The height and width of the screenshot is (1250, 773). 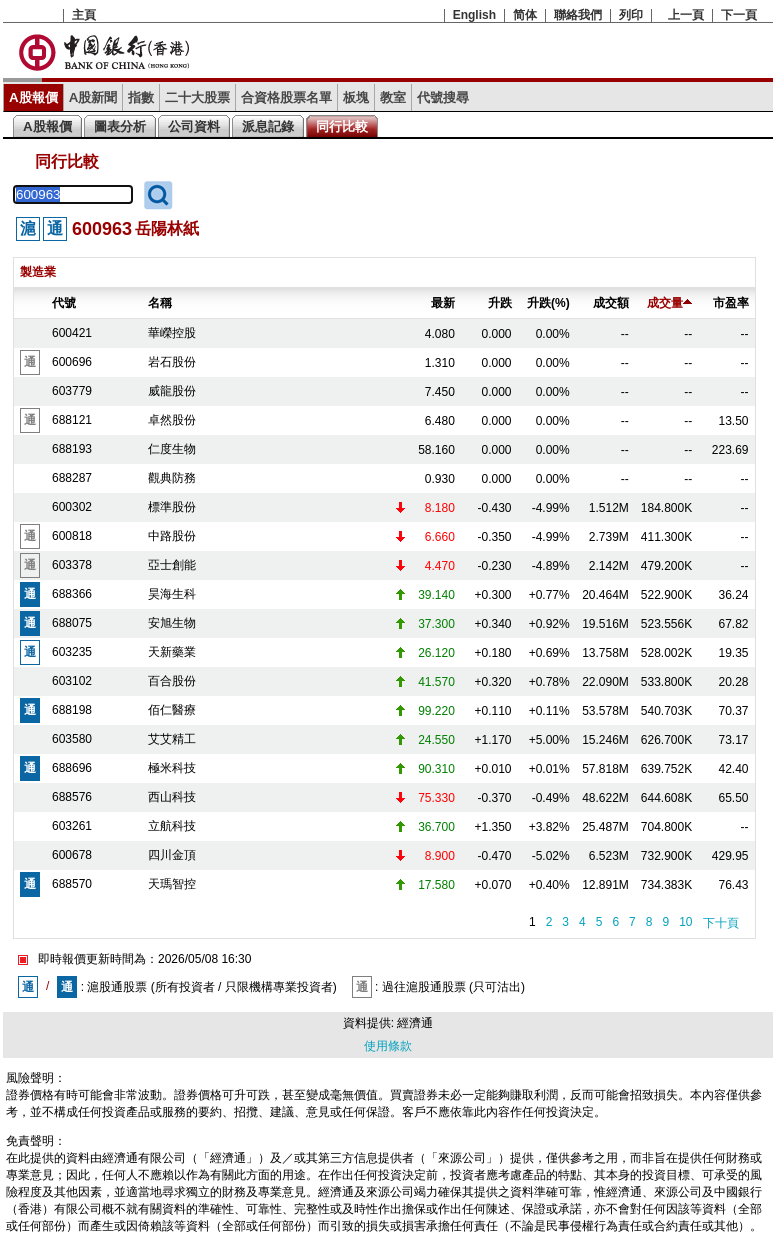 I want to click on 603235, so click(x=72, y=652).